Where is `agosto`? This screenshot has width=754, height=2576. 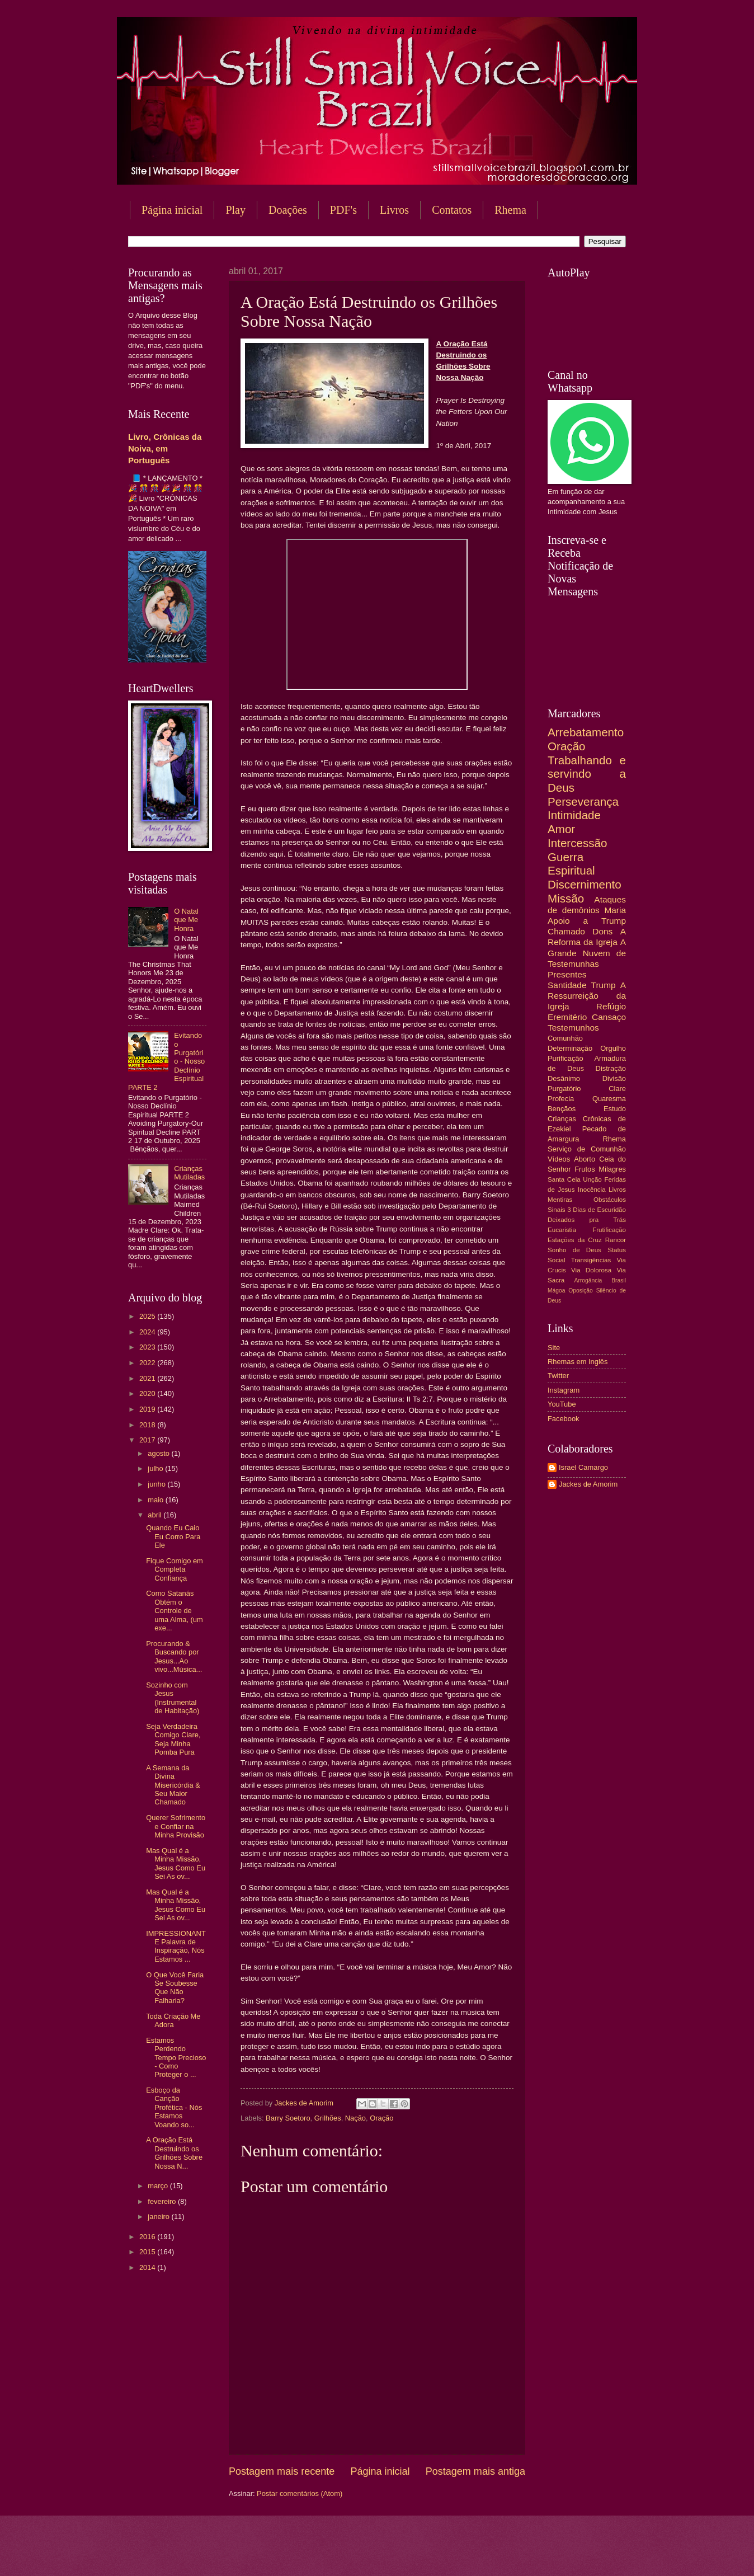
agosto is located at coordinates (159, 1453).